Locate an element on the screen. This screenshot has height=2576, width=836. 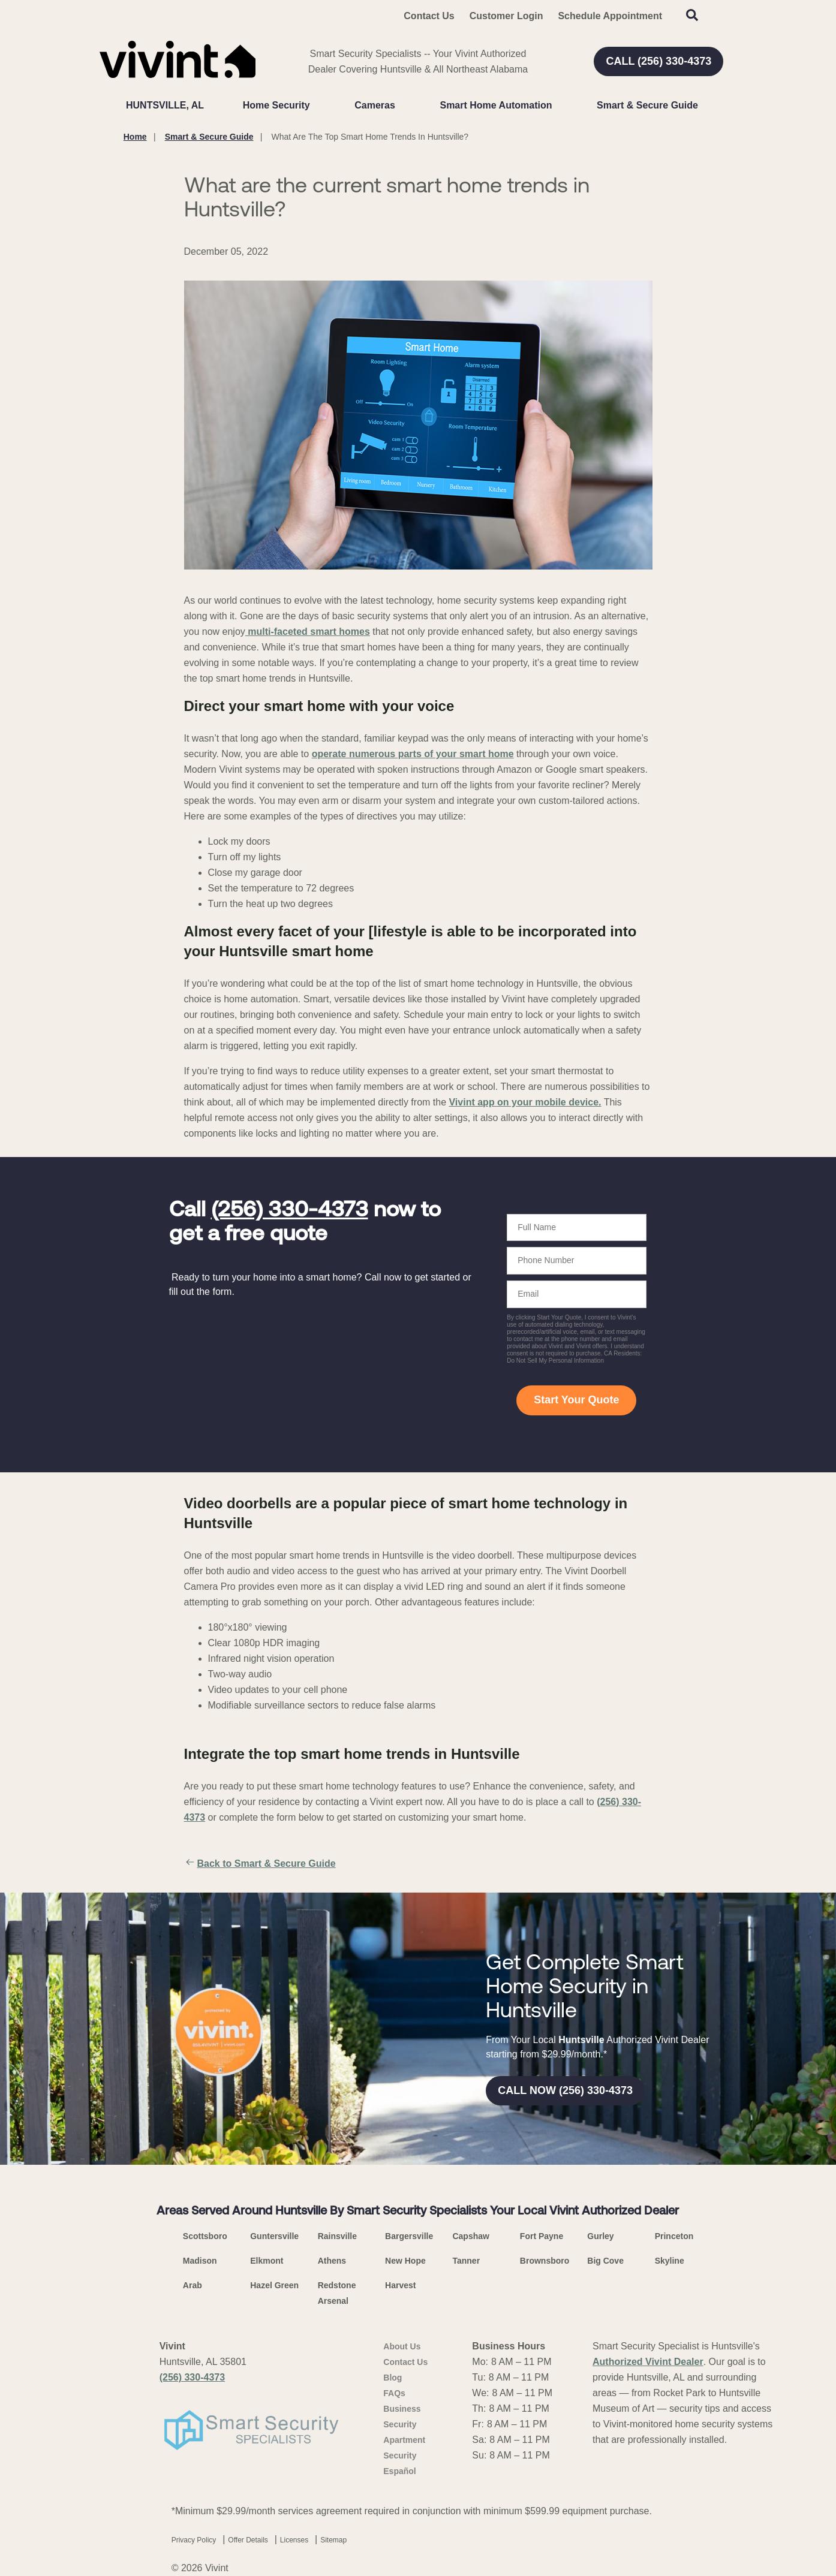
Harvest is located at coordinates (400, 2285).